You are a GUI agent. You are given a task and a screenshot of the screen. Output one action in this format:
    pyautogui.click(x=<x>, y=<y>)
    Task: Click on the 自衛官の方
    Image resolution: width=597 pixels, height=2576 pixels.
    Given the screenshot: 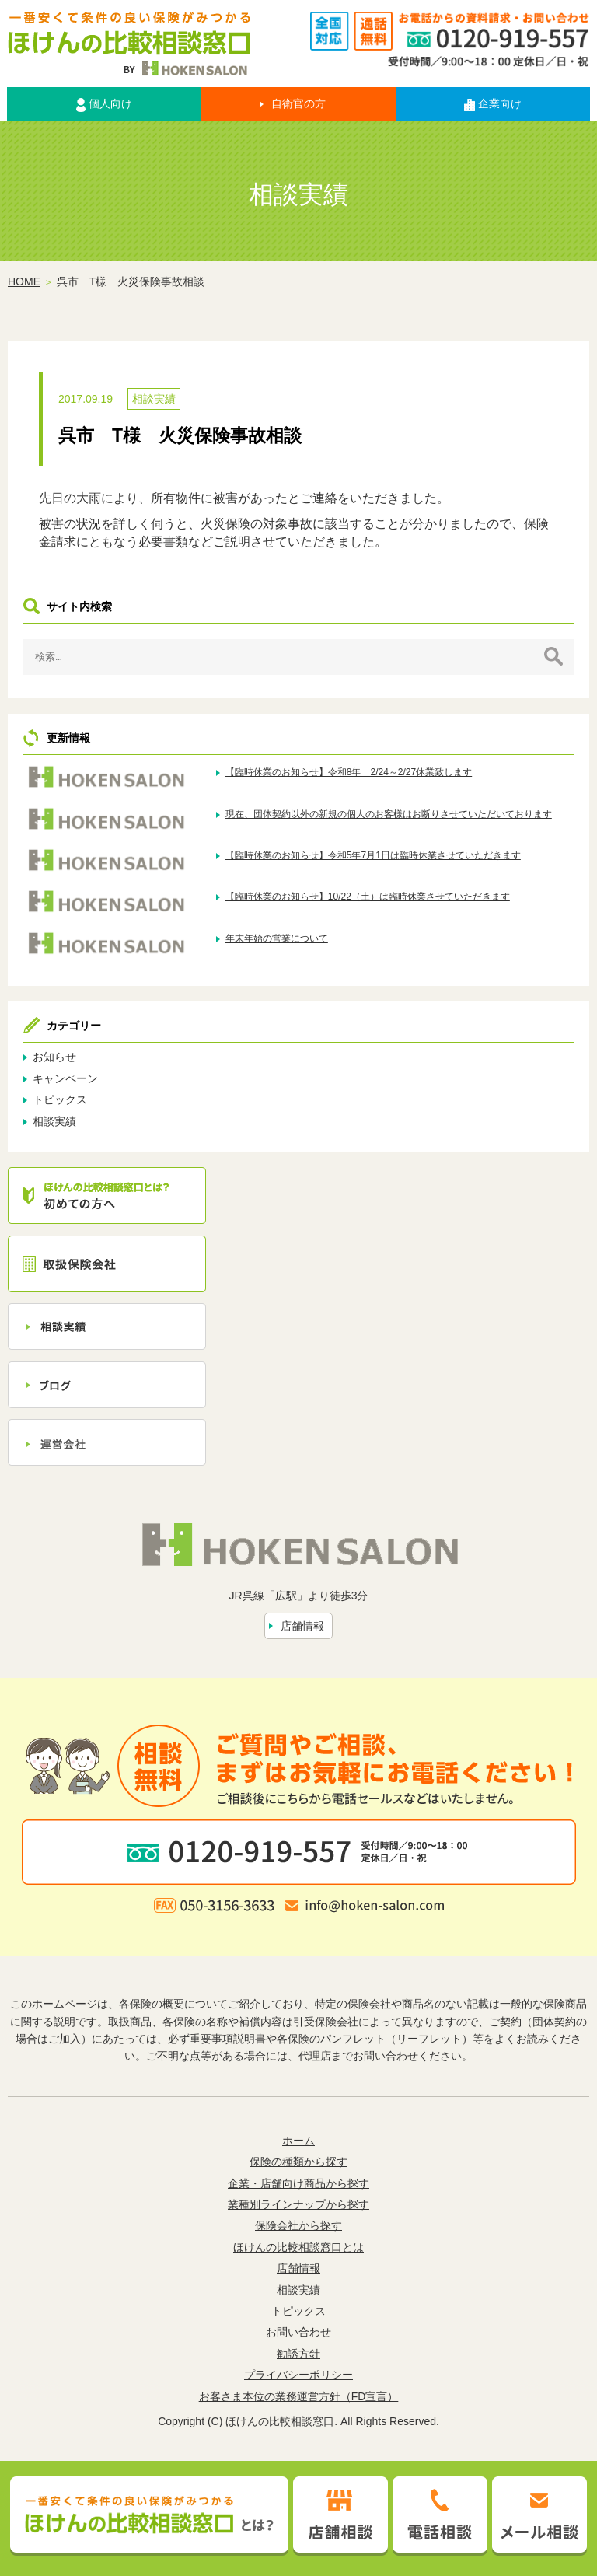 What is the action you would take?
    pyautogui.click(x=298, y=103)
    